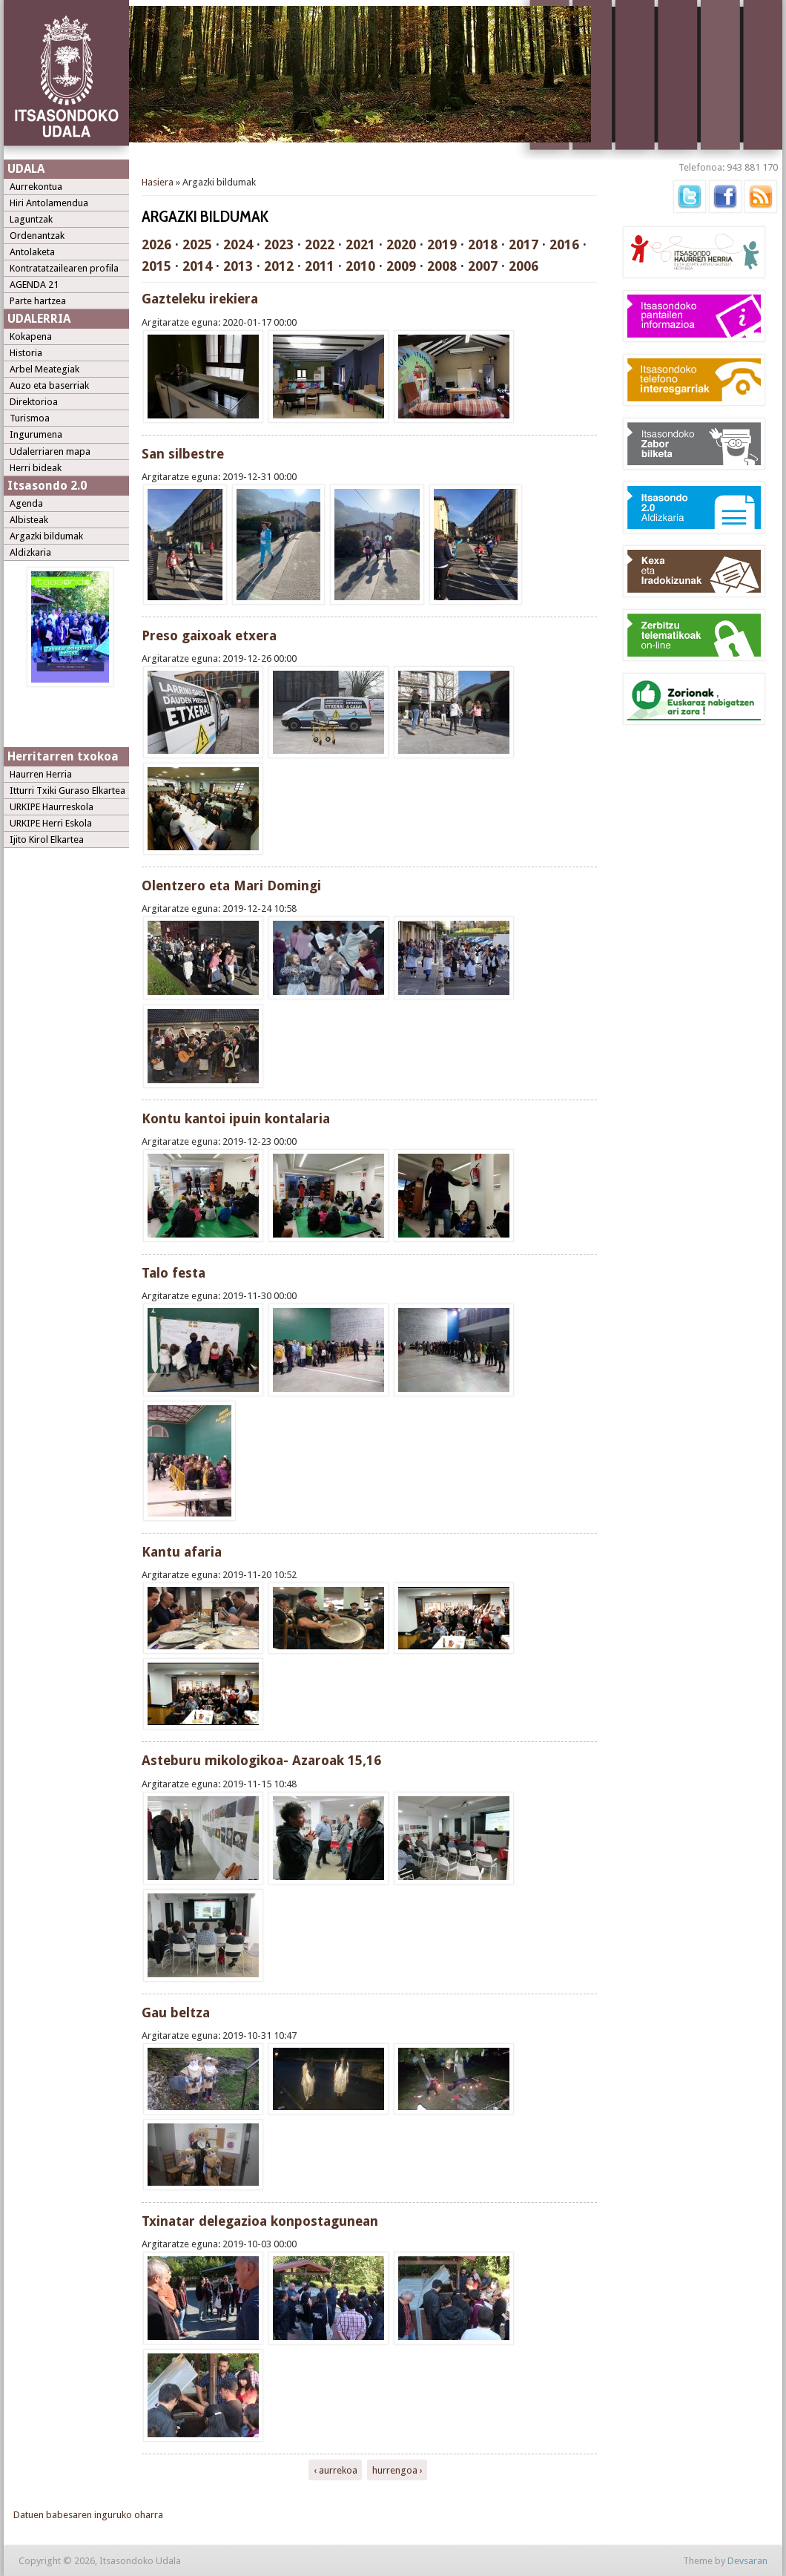 Image resolution: width=786 pixels, height=2576 pixels. I want to click on Ordenantzak, so click(37, 235).